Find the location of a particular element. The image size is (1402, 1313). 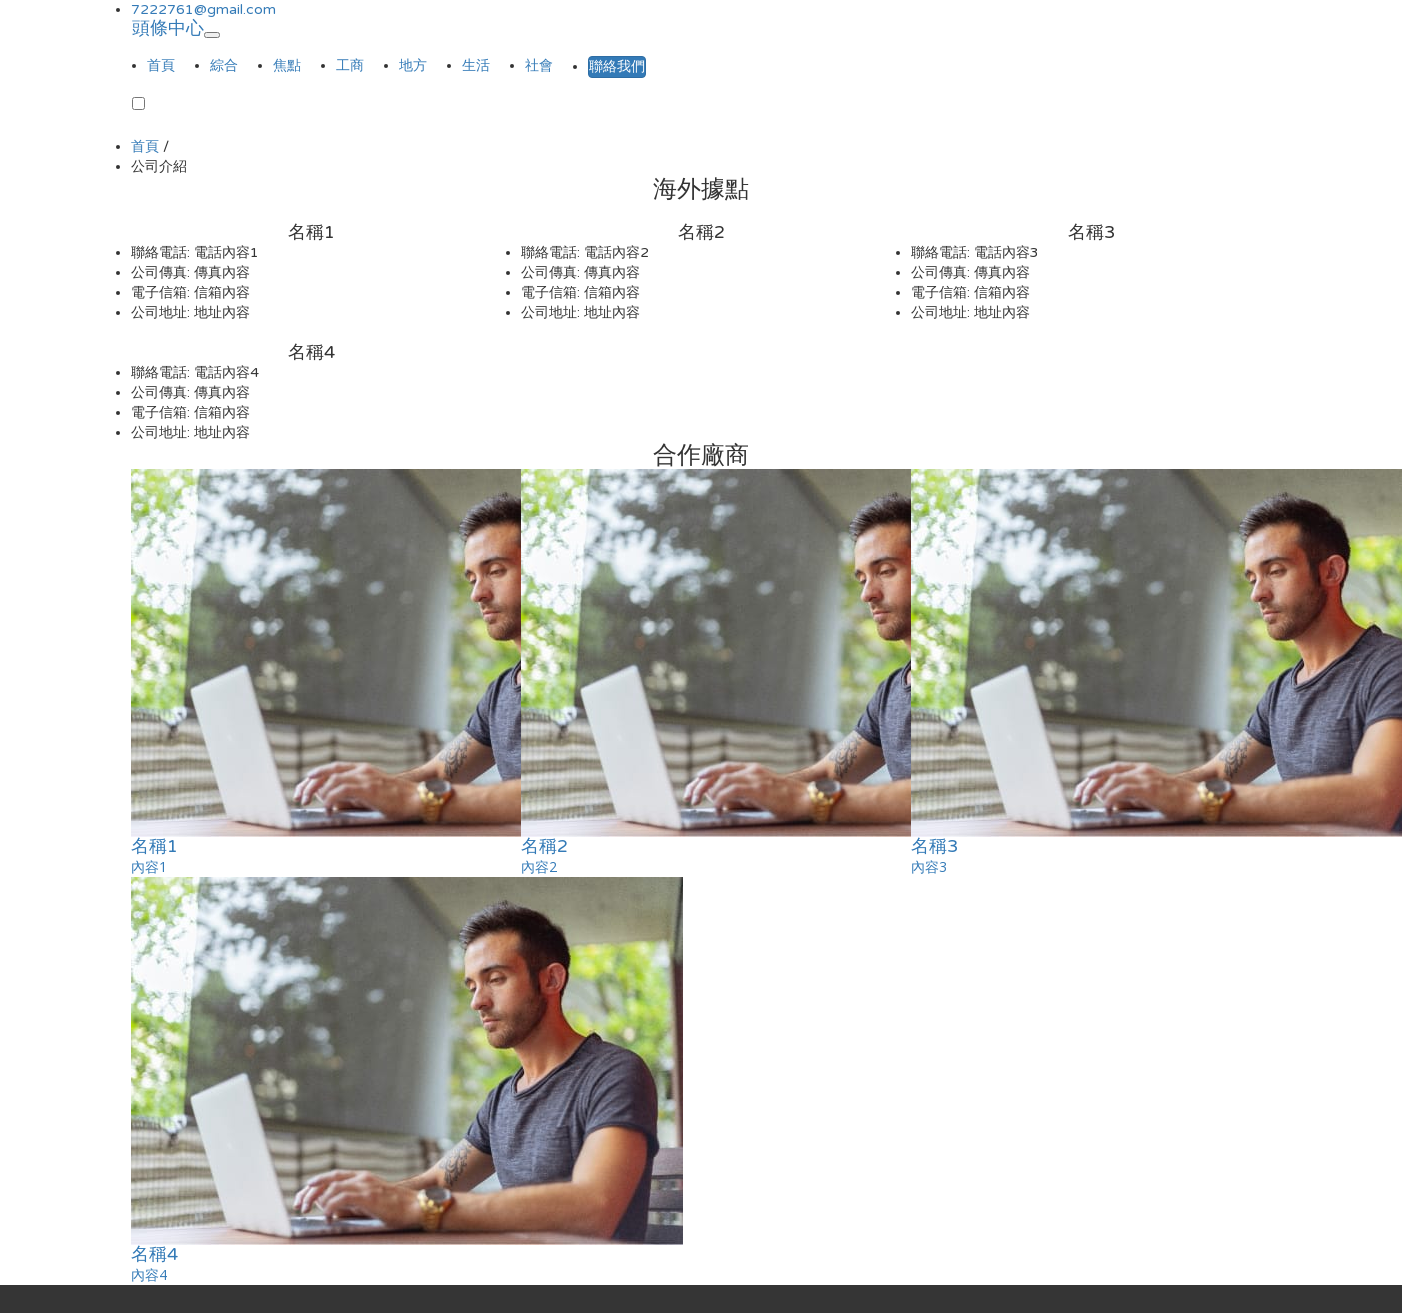

頭條中心 is located at coordinates (168, 24).